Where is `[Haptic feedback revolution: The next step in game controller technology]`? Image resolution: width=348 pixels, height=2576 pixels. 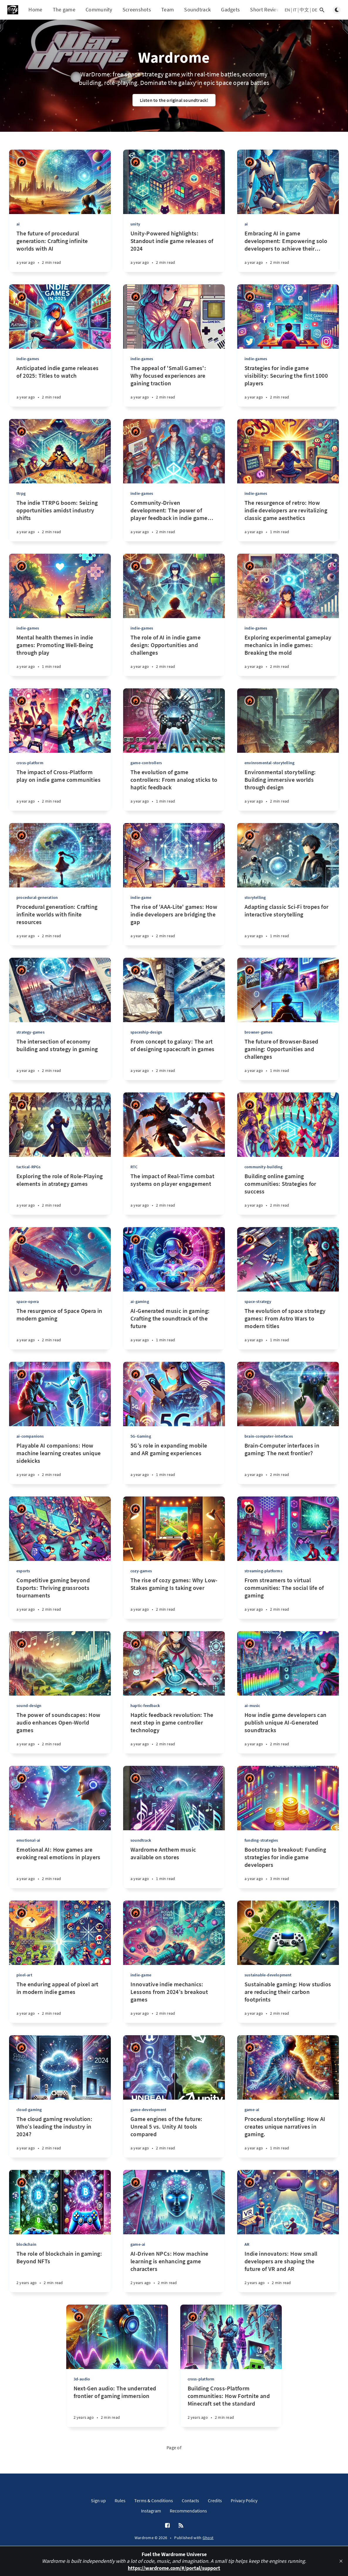
[Haptic feedback revolution: The next step in game controller technology] is located at coordinates (174, 1732).